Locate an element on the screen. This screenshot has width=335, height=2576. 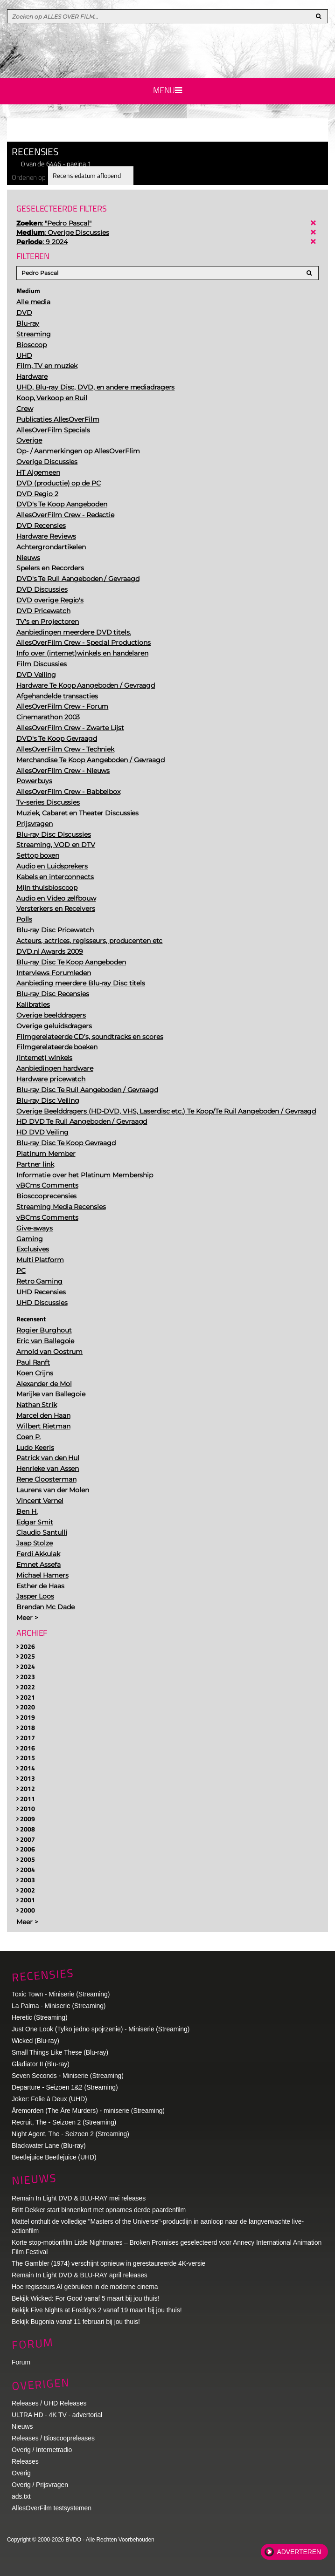
Ben H. is located at coordinates (26, 1511).